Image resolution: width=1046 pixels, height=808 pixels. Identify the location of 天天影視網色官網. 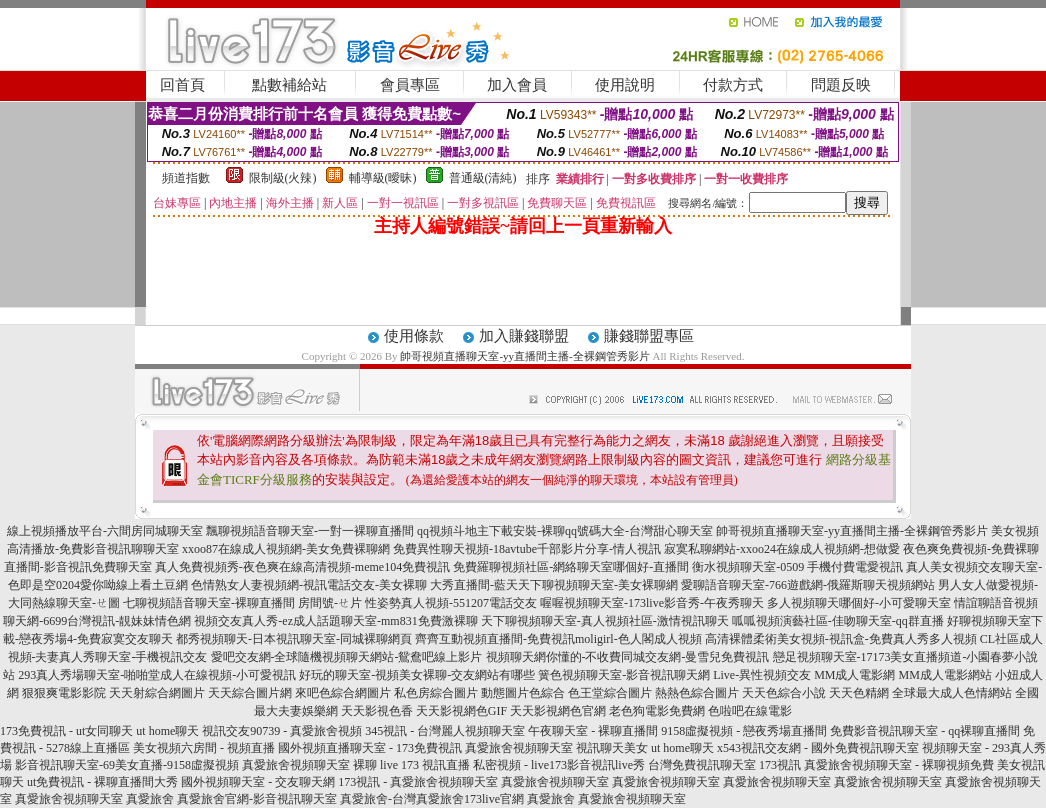
(558, 711).